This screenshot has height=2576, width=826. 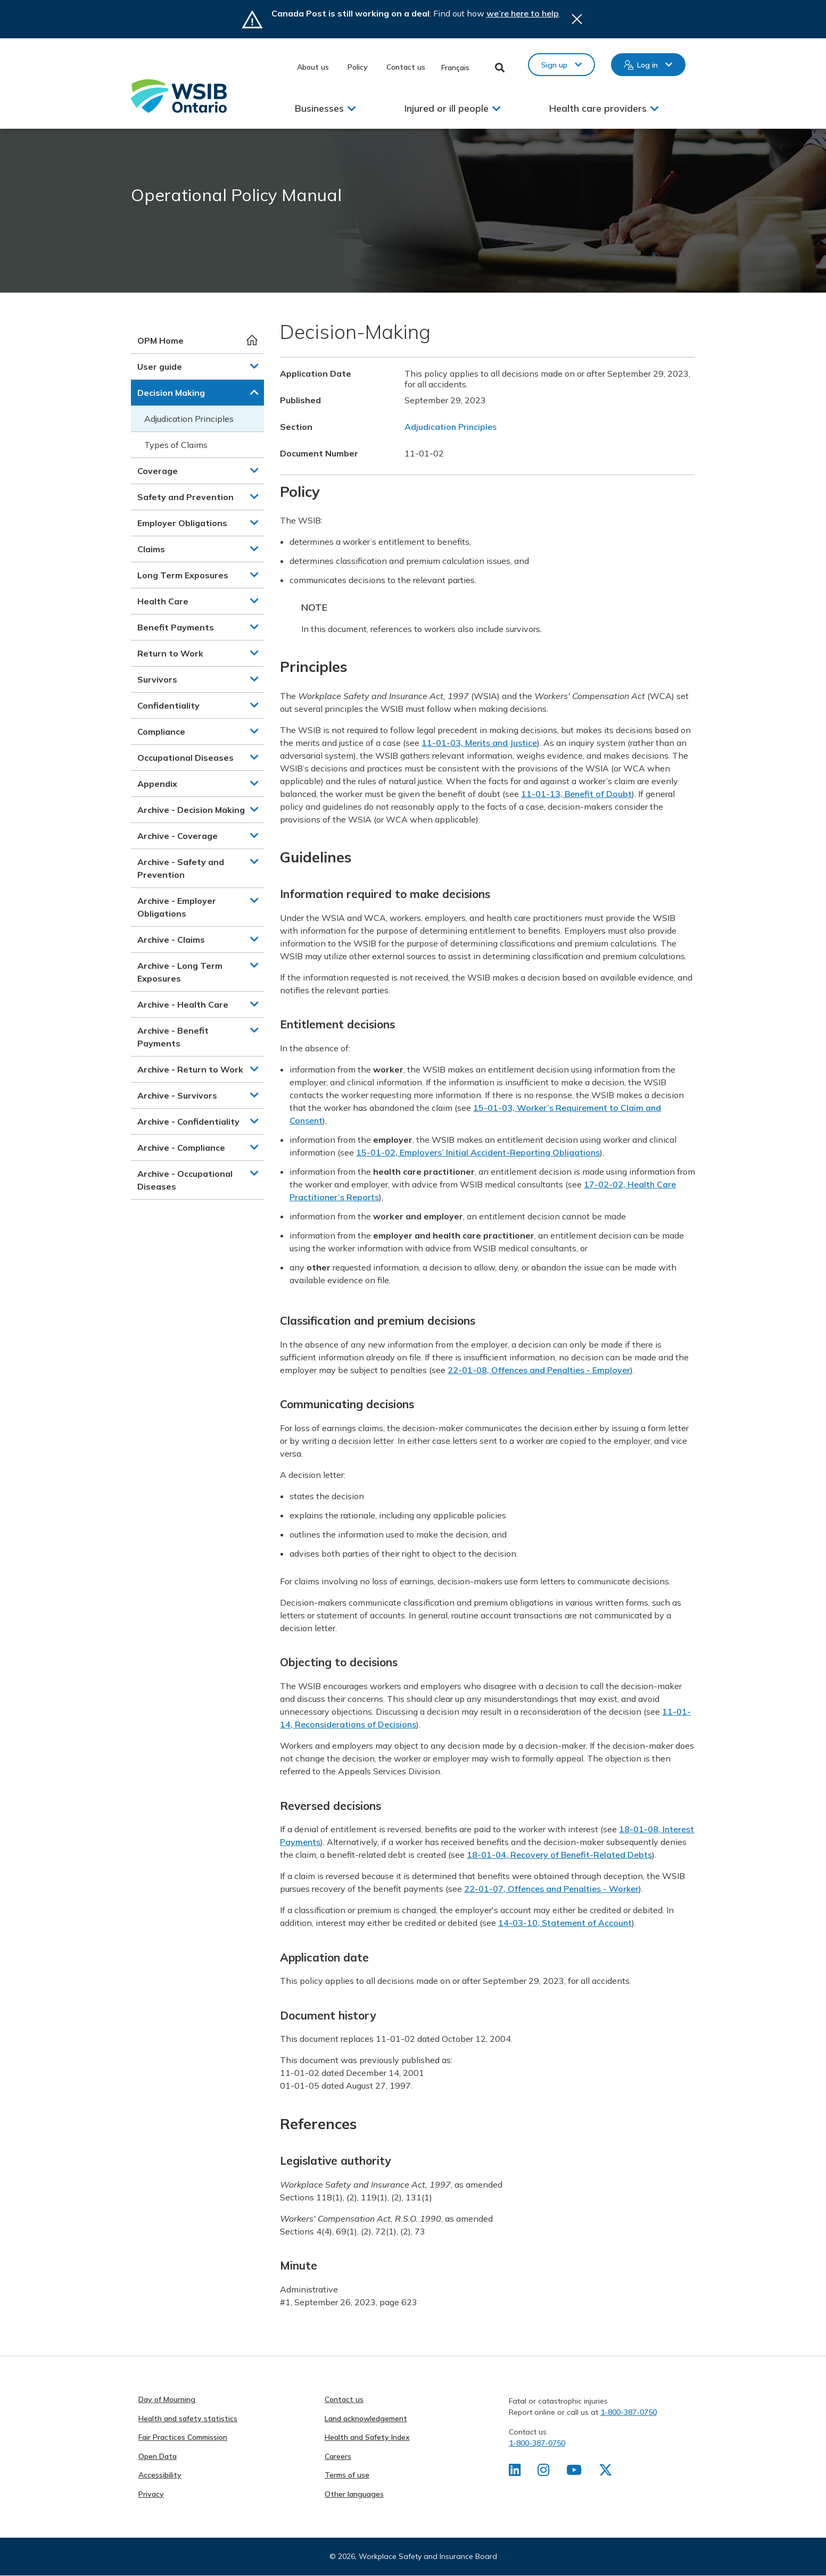 I want to click on Archive - Occupational Diseases, so click(x=185, y=1180).